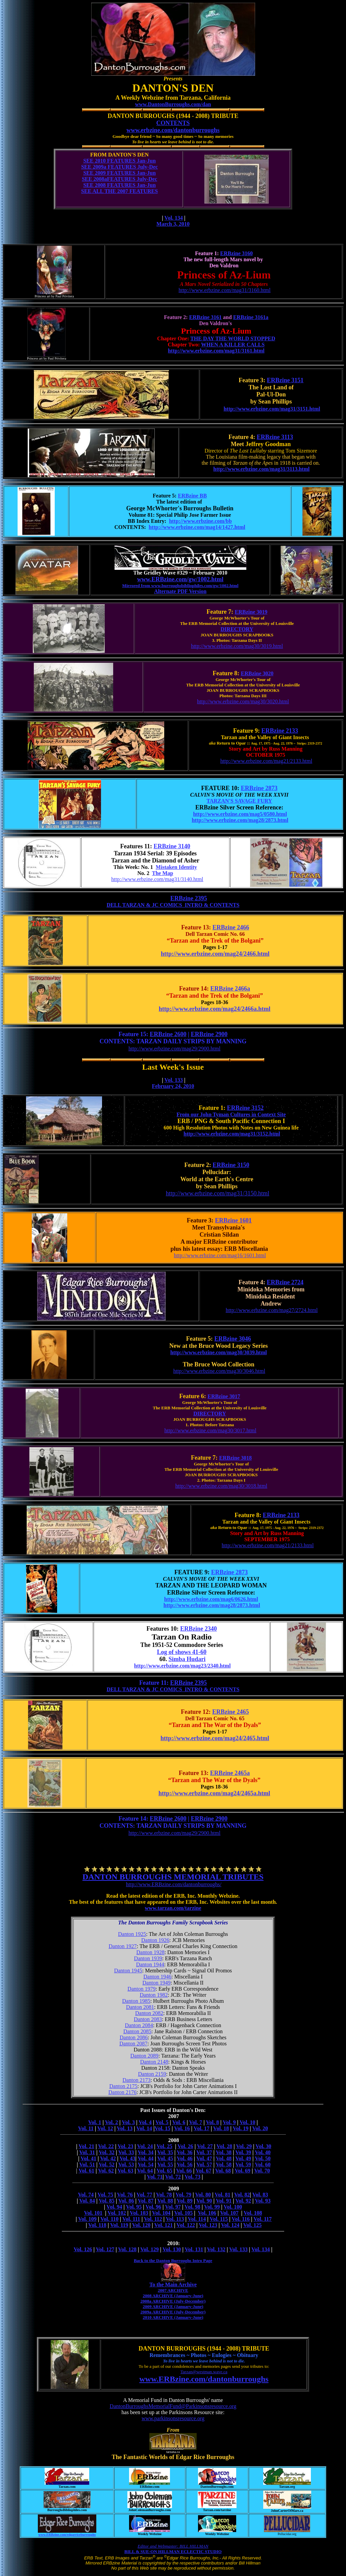 This screenshot has width=346, height=2576. I want to click on Vol. 115, so click(219, 2219).